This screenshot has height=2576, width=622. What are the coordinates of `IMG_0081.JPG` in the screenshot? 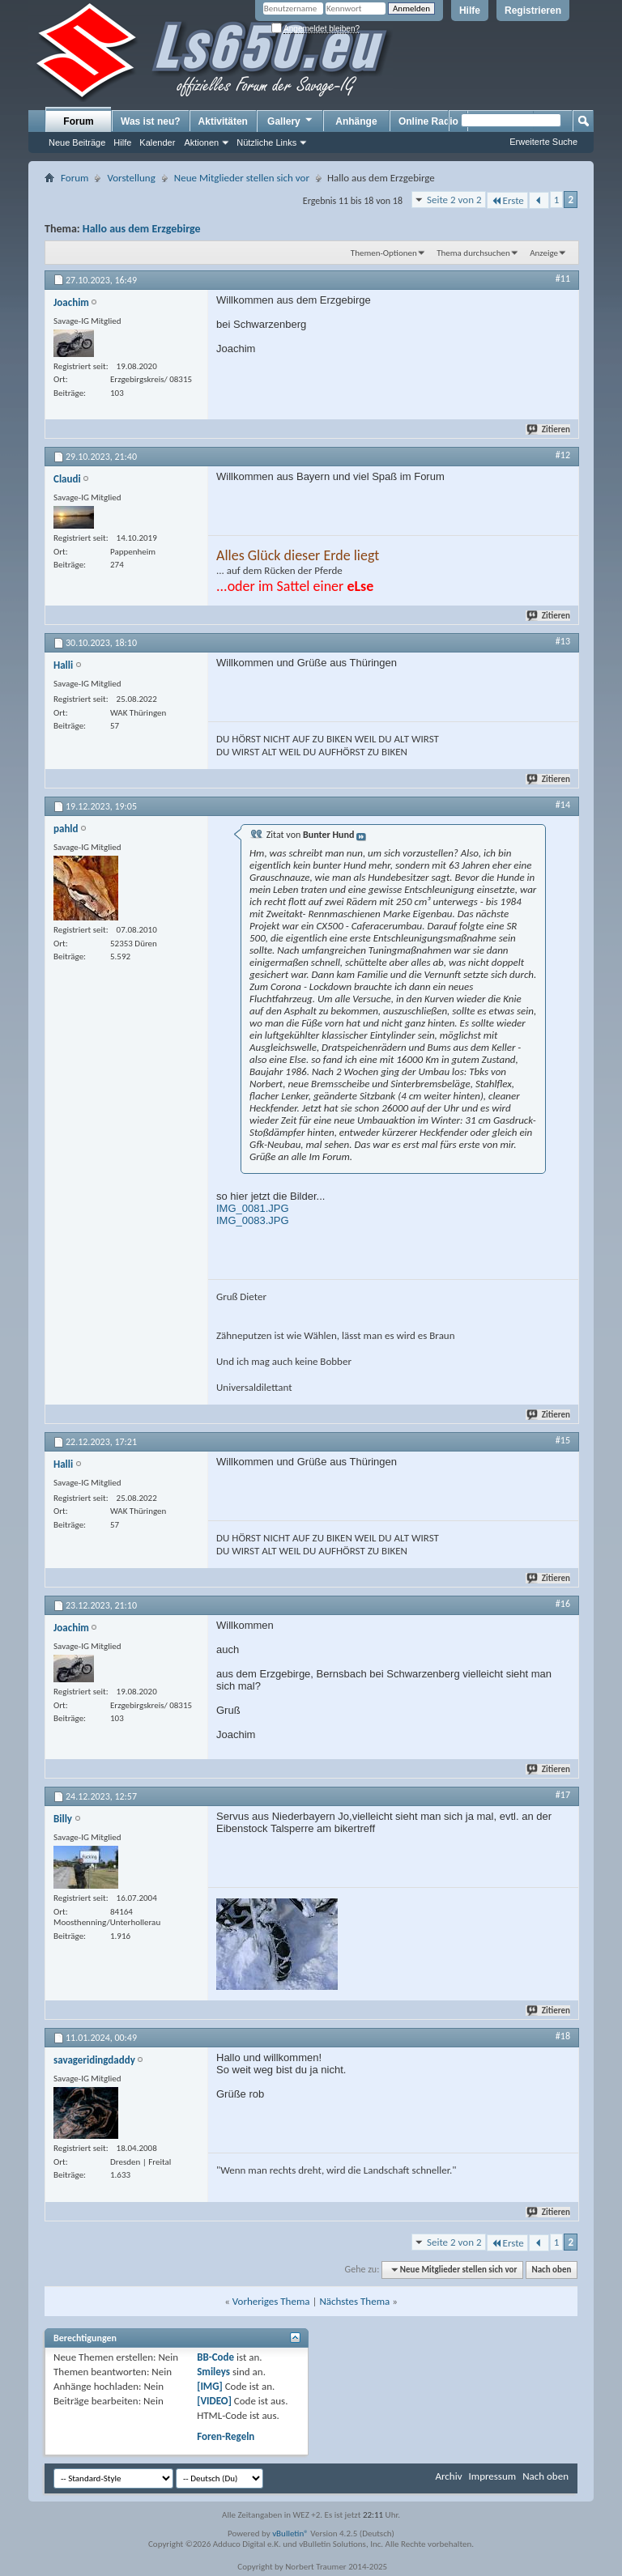 It's located at (252, 1208).